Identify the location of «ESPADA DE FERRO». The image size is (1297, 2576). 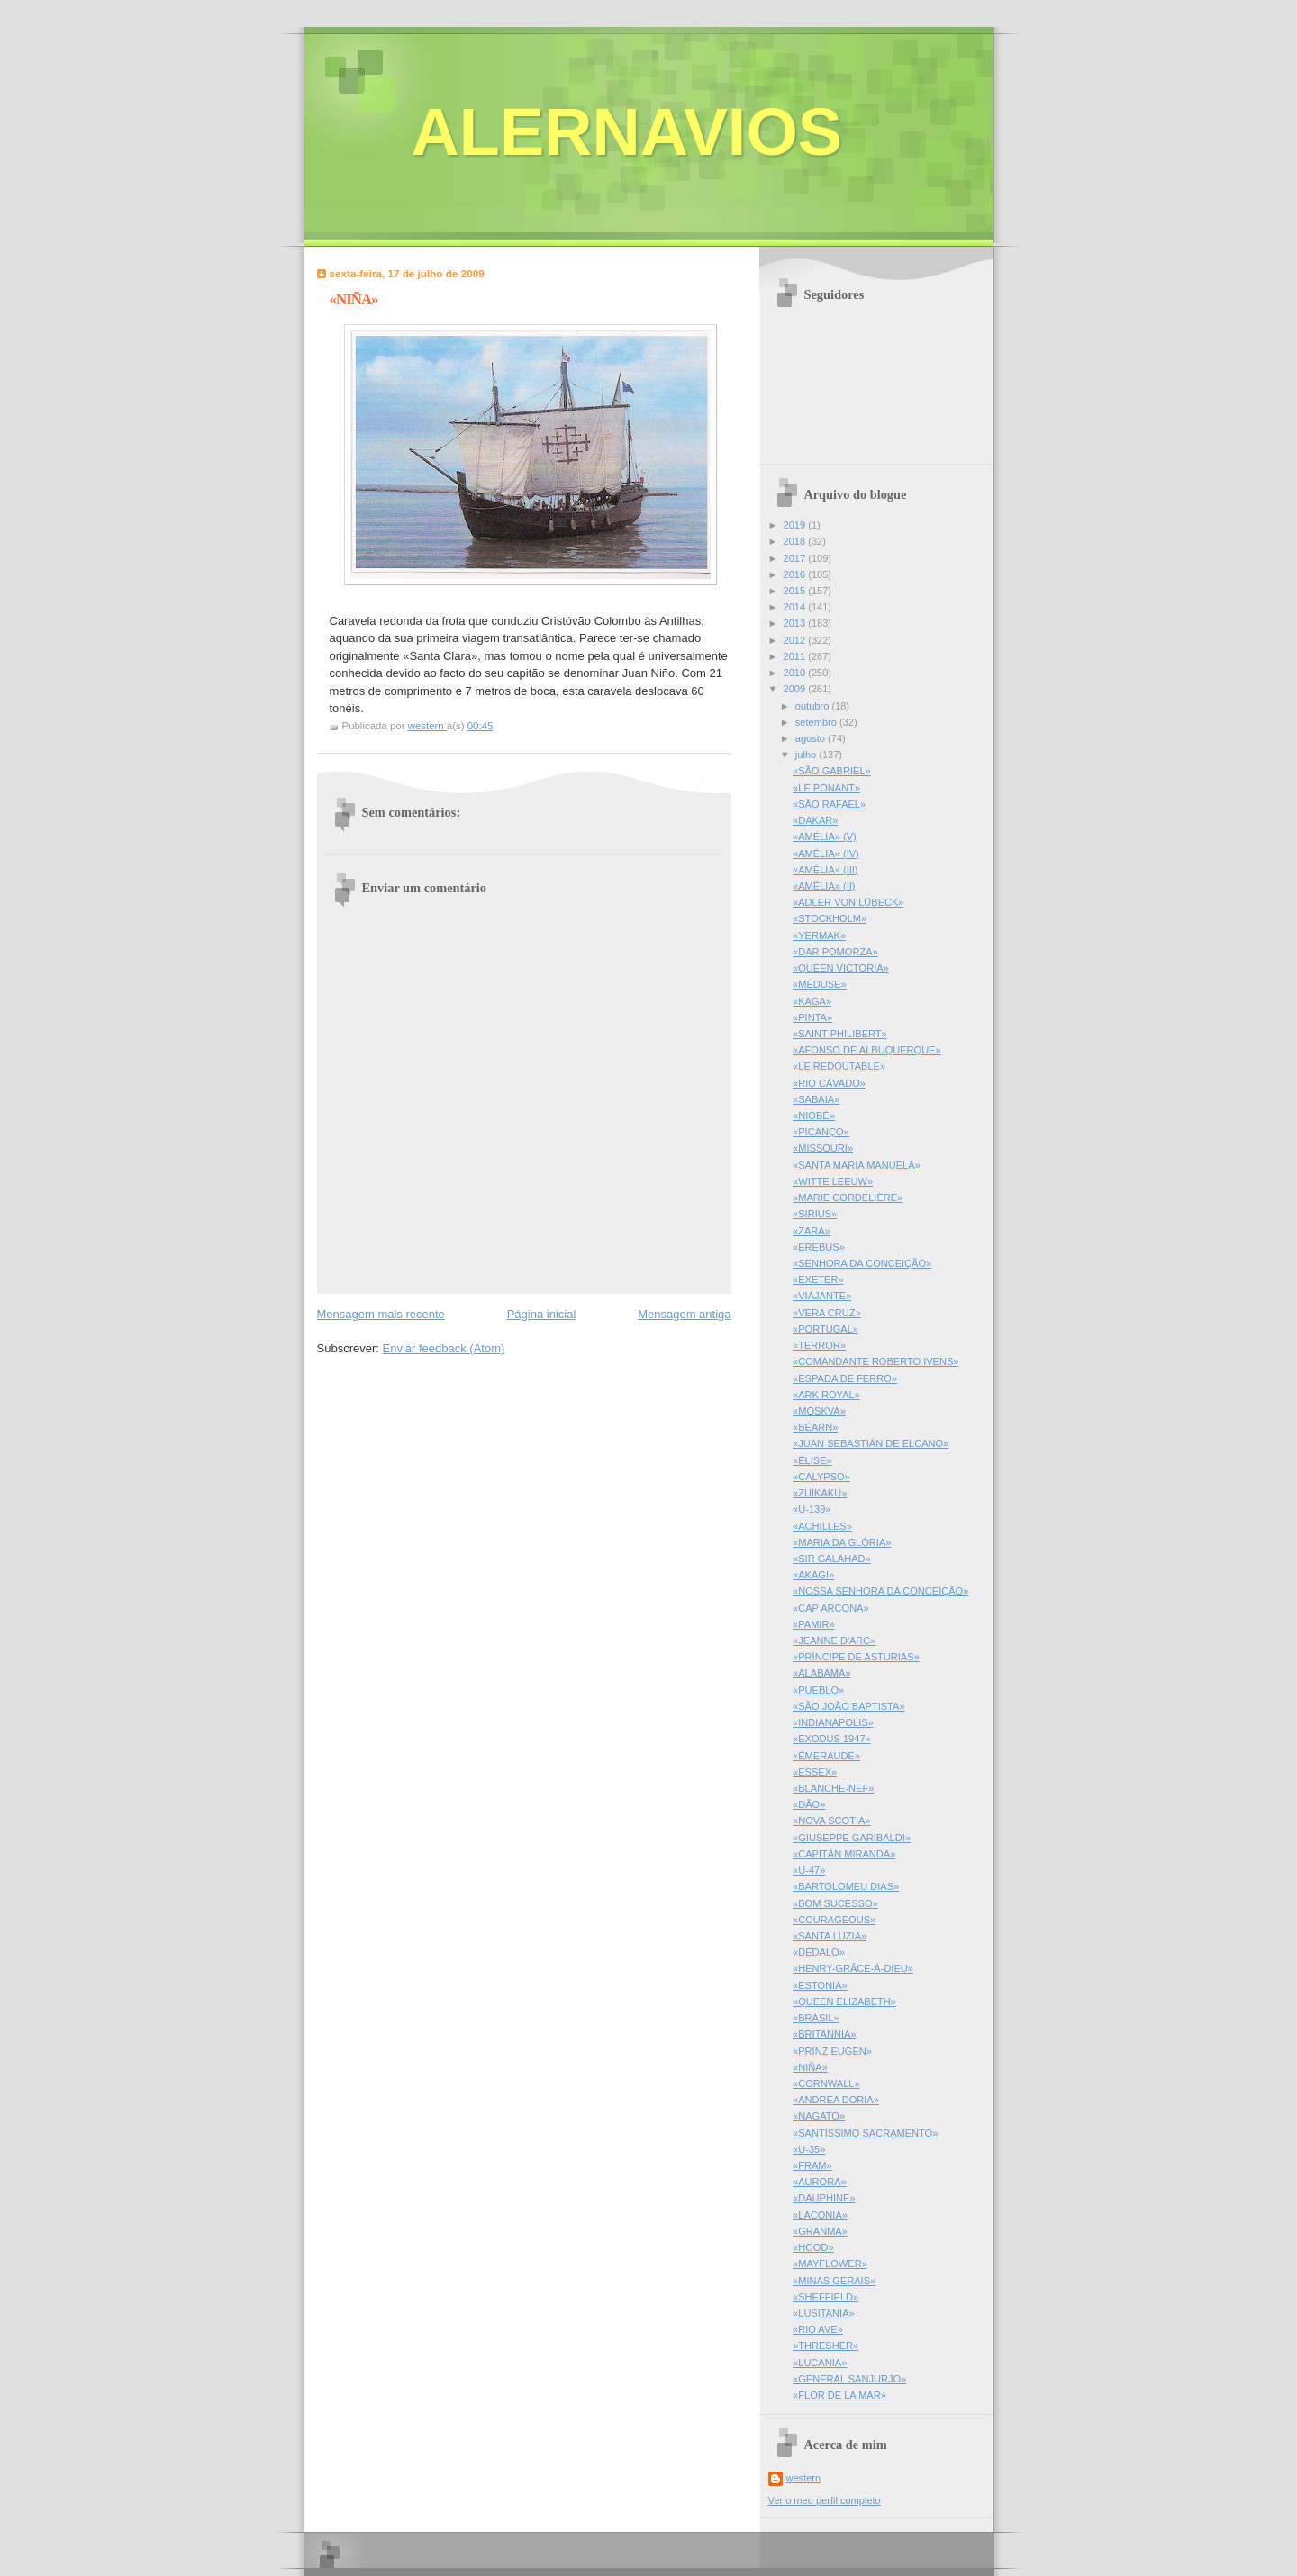
(845, 1378).